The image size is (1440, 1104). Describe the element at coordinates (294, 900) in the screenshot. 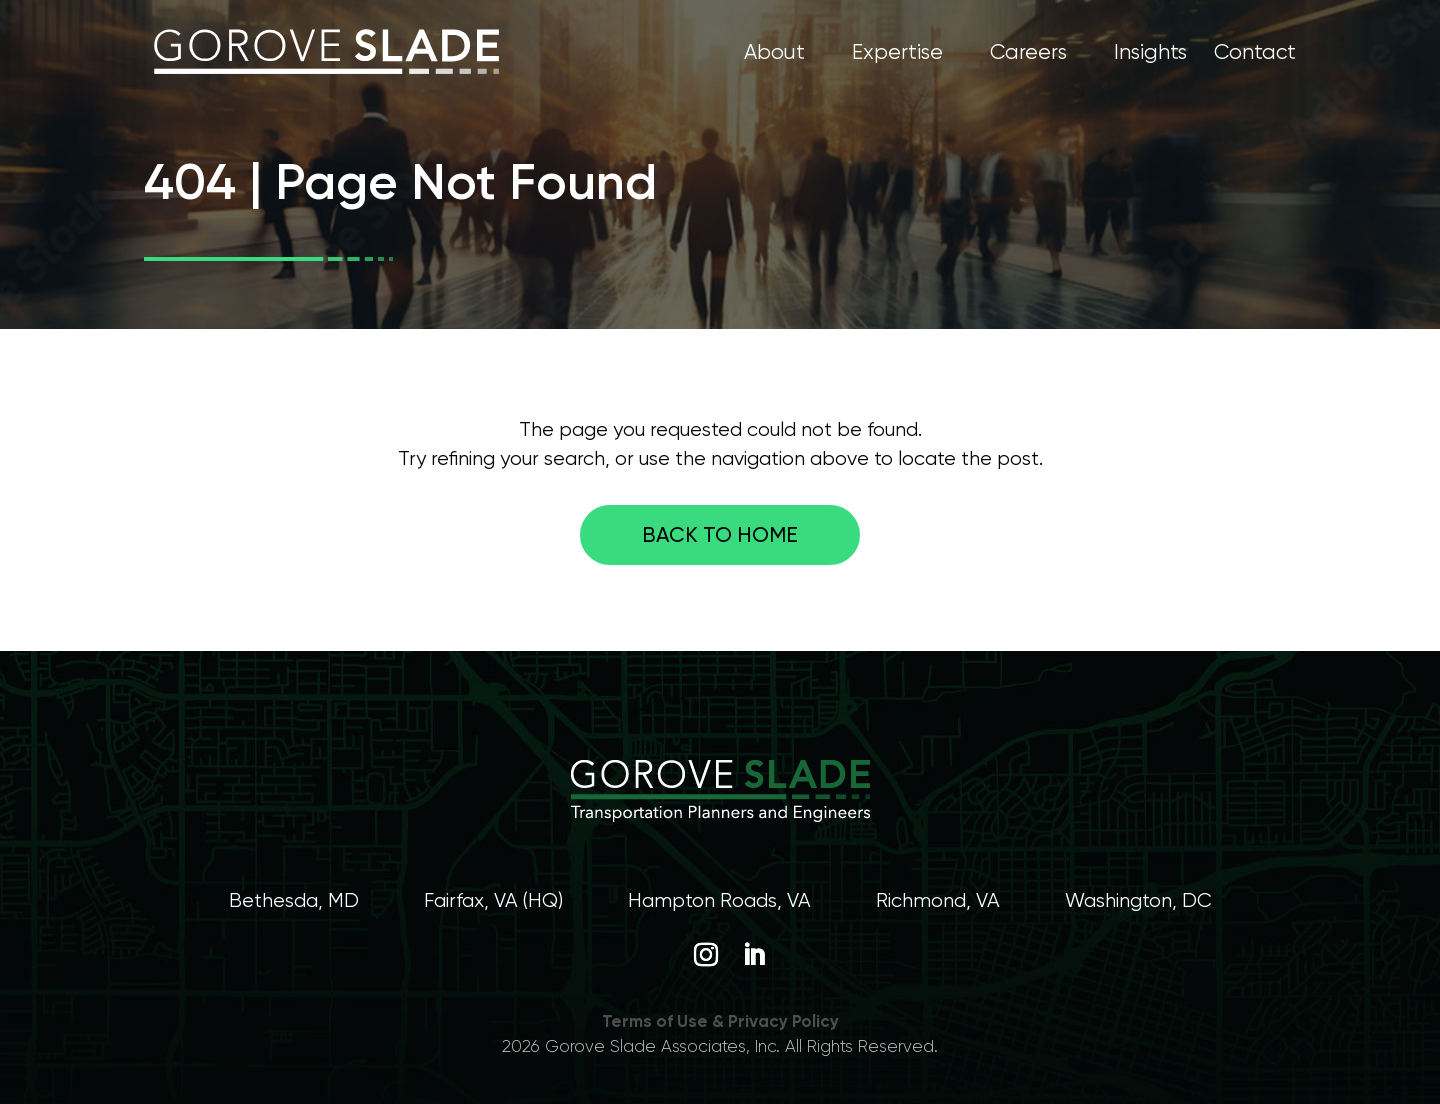

I see `Bethesda, MD` at that location.